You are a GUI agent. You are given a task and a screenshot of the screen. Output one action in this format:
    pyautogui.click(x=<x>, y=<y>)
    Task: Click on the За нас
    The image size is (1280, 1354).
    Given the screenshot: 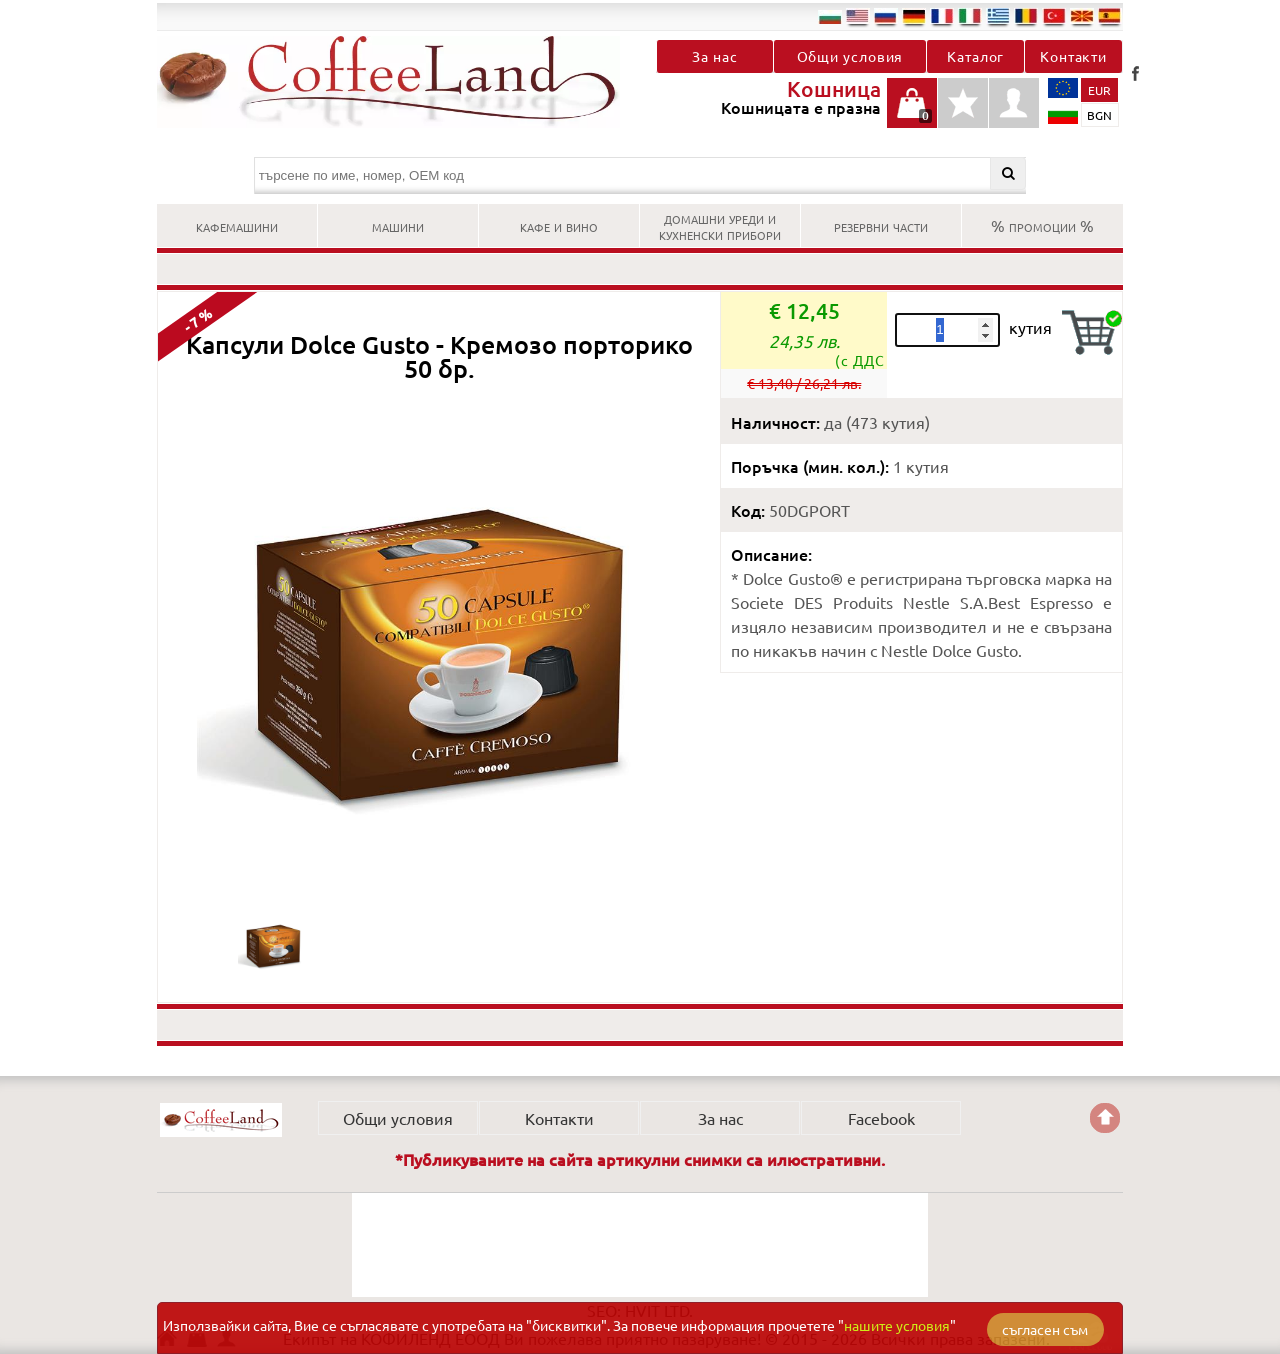 What is the action you would take?
    pyautogui.click(x=714, y=56)
    